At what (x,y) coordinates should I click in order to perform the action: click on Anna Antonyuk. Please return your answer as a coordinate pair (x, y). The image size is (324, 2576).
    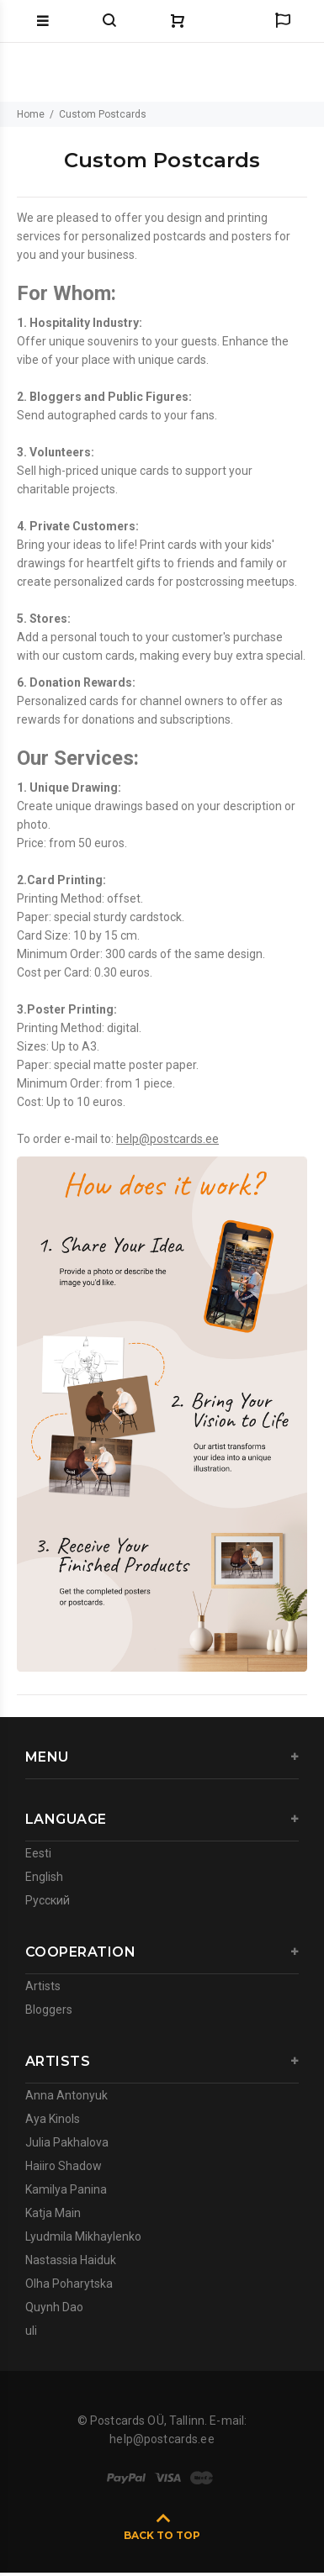
    Looking at the image, I should click on (66, 2095).